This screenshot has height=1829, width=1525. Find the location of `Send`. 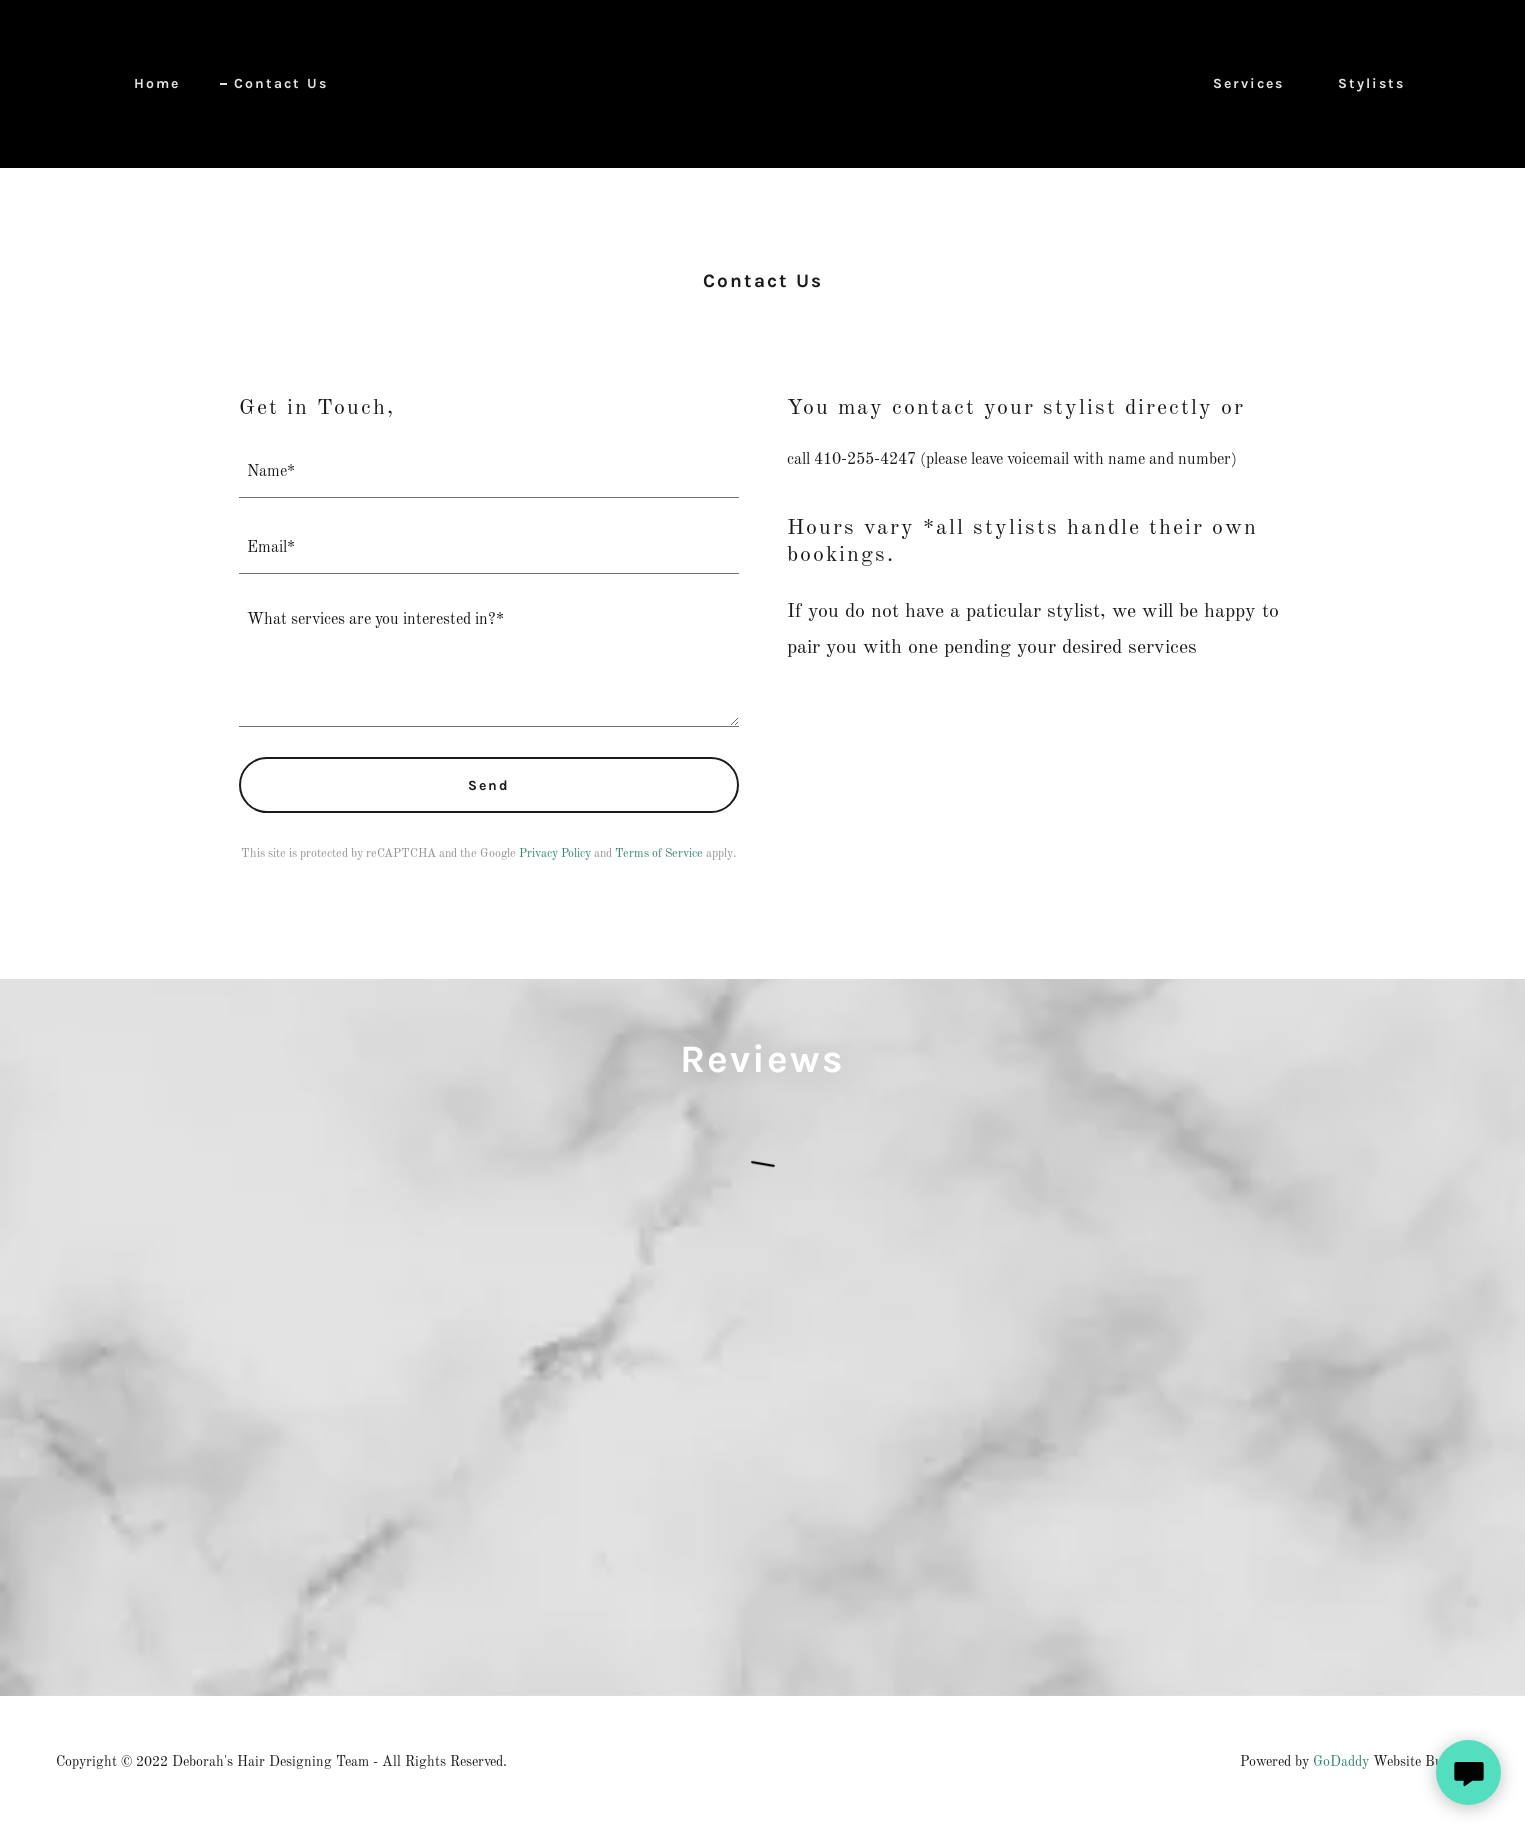

Send is located at coordinates (489, 785).